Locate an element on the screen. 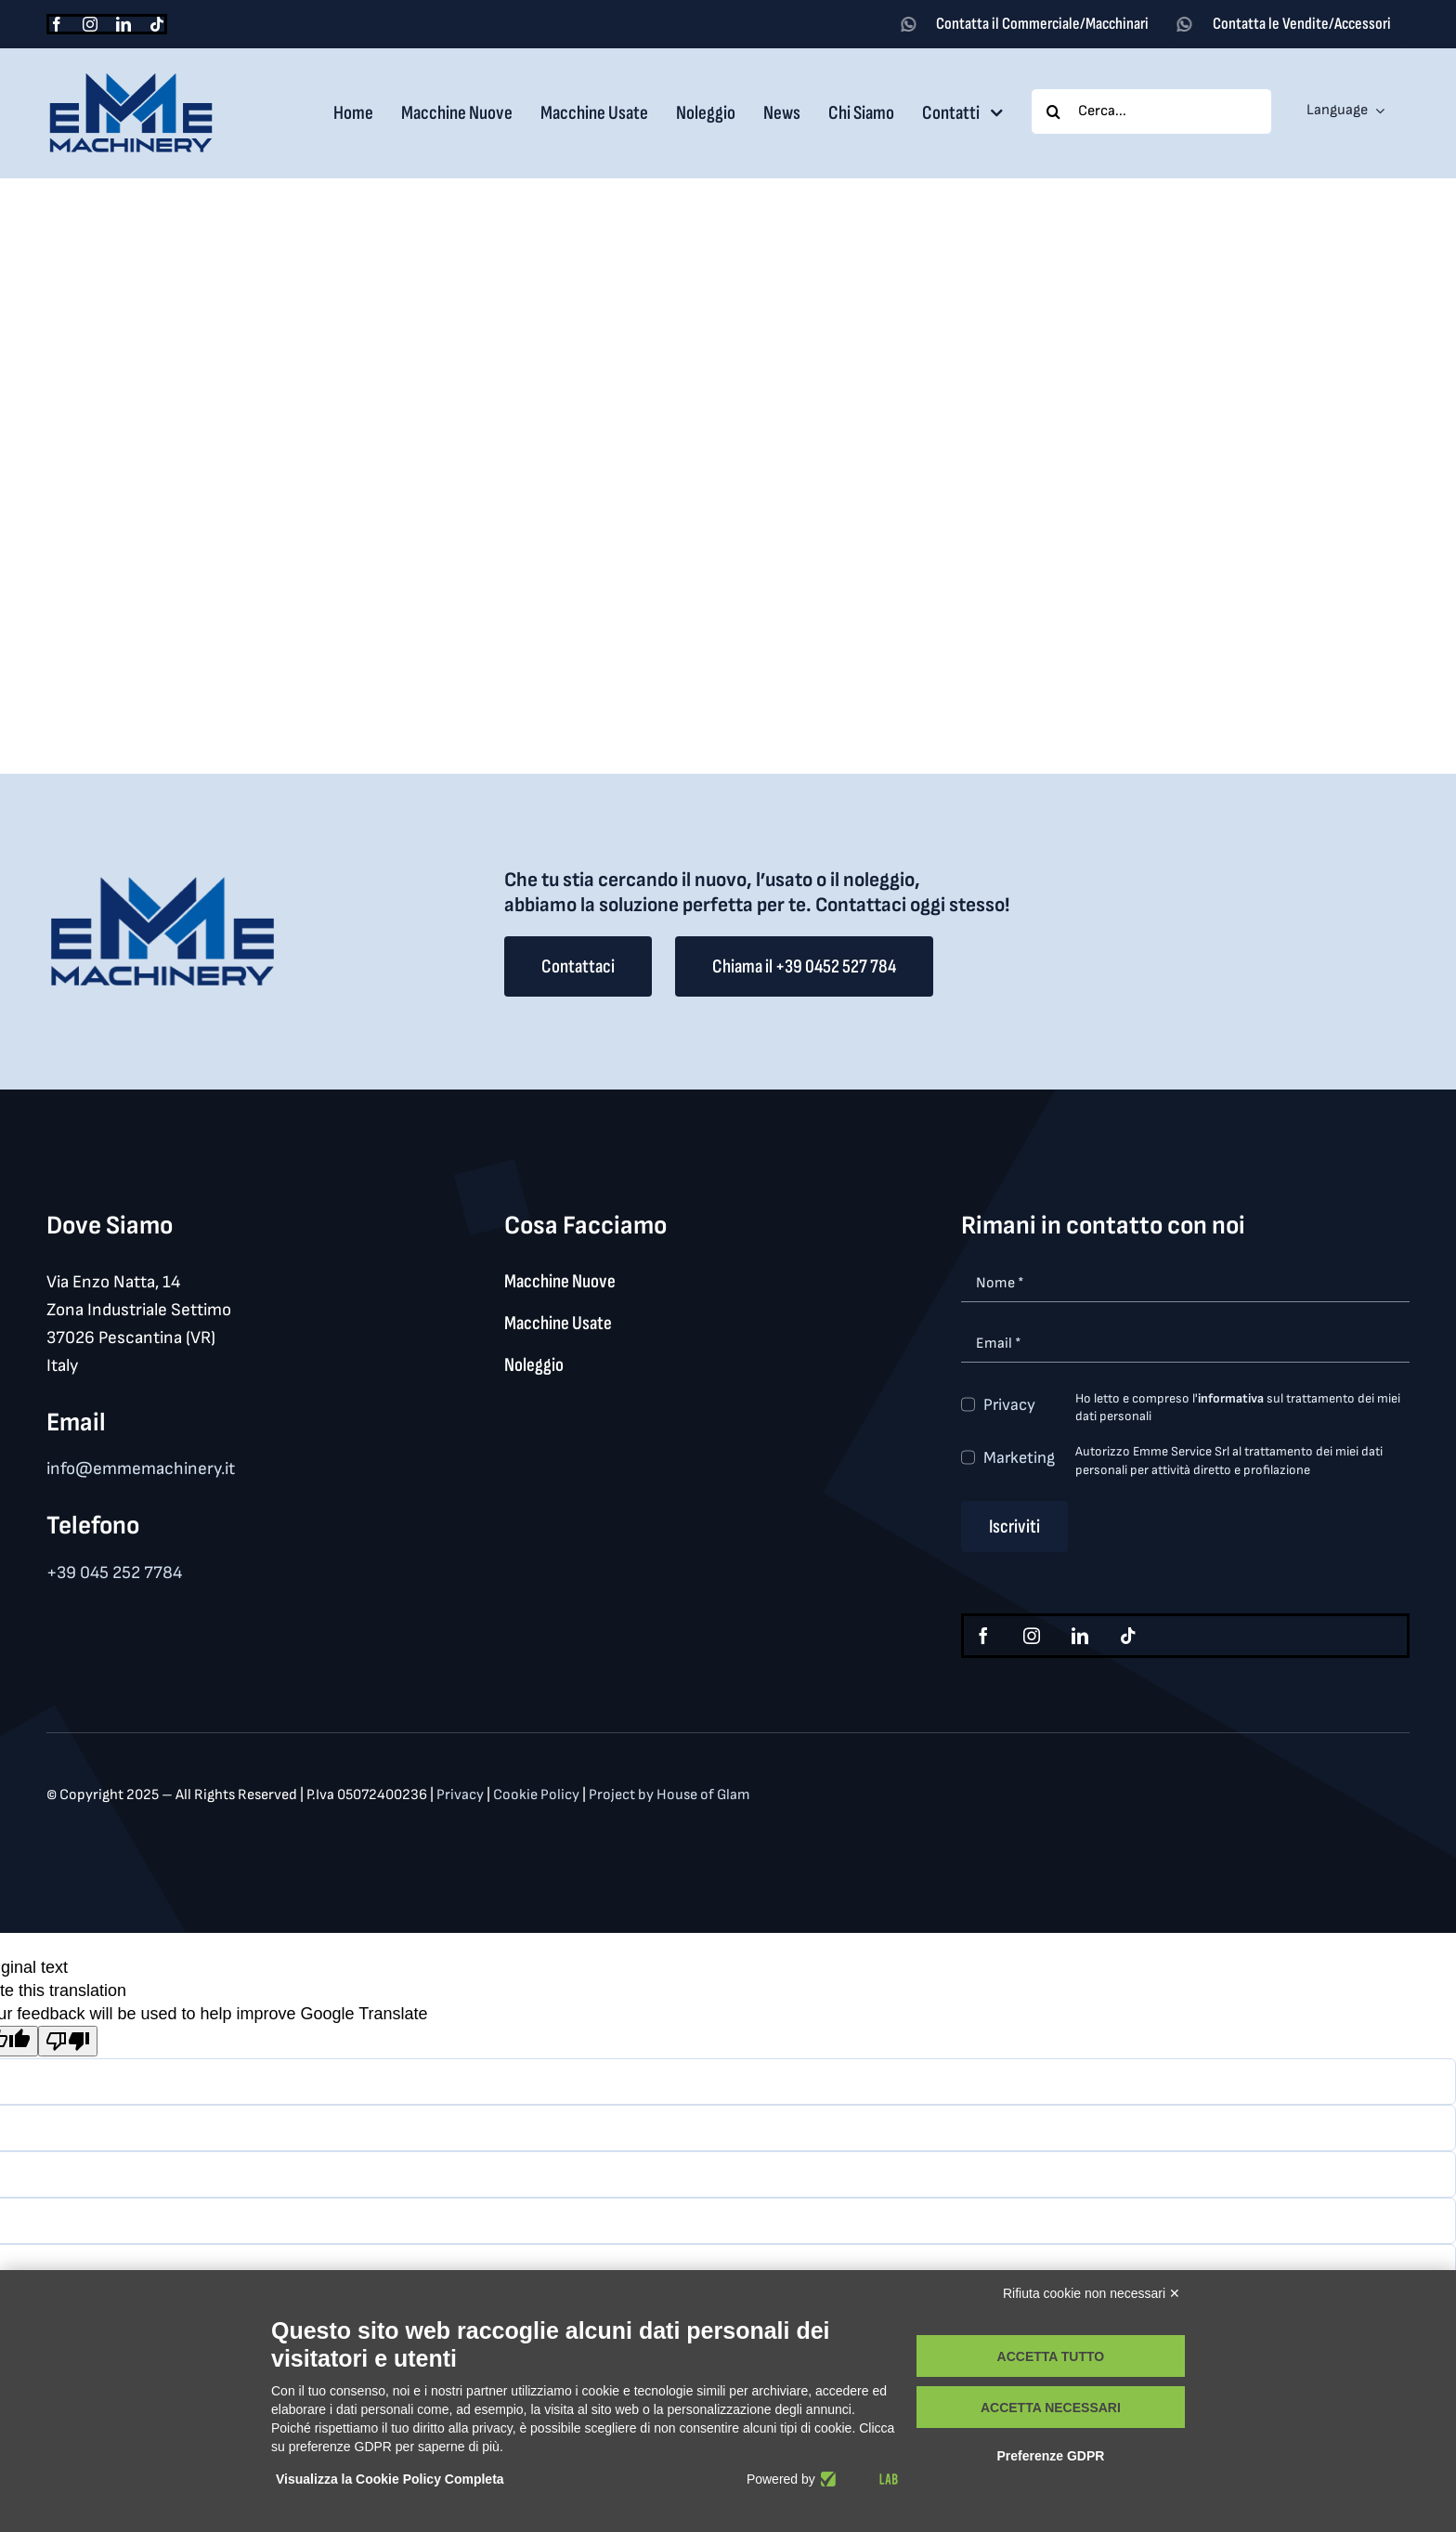  info@emmemachinery.it is located at coordinates (140, 1469).